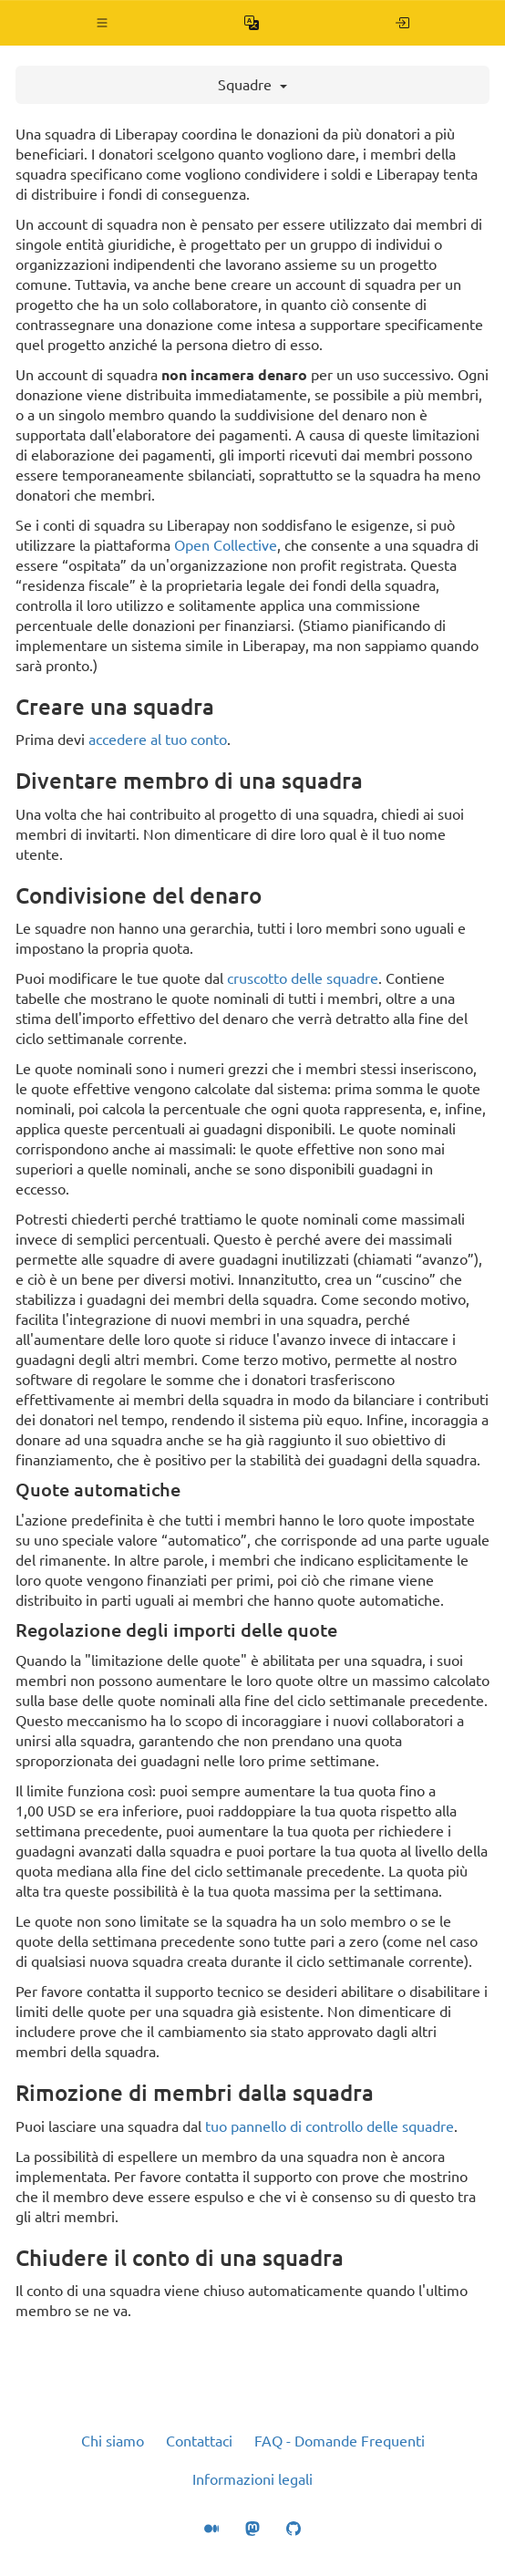 This screenshot has width=505, height=2576. I want to click on Contattaci, so click(199, 2441).